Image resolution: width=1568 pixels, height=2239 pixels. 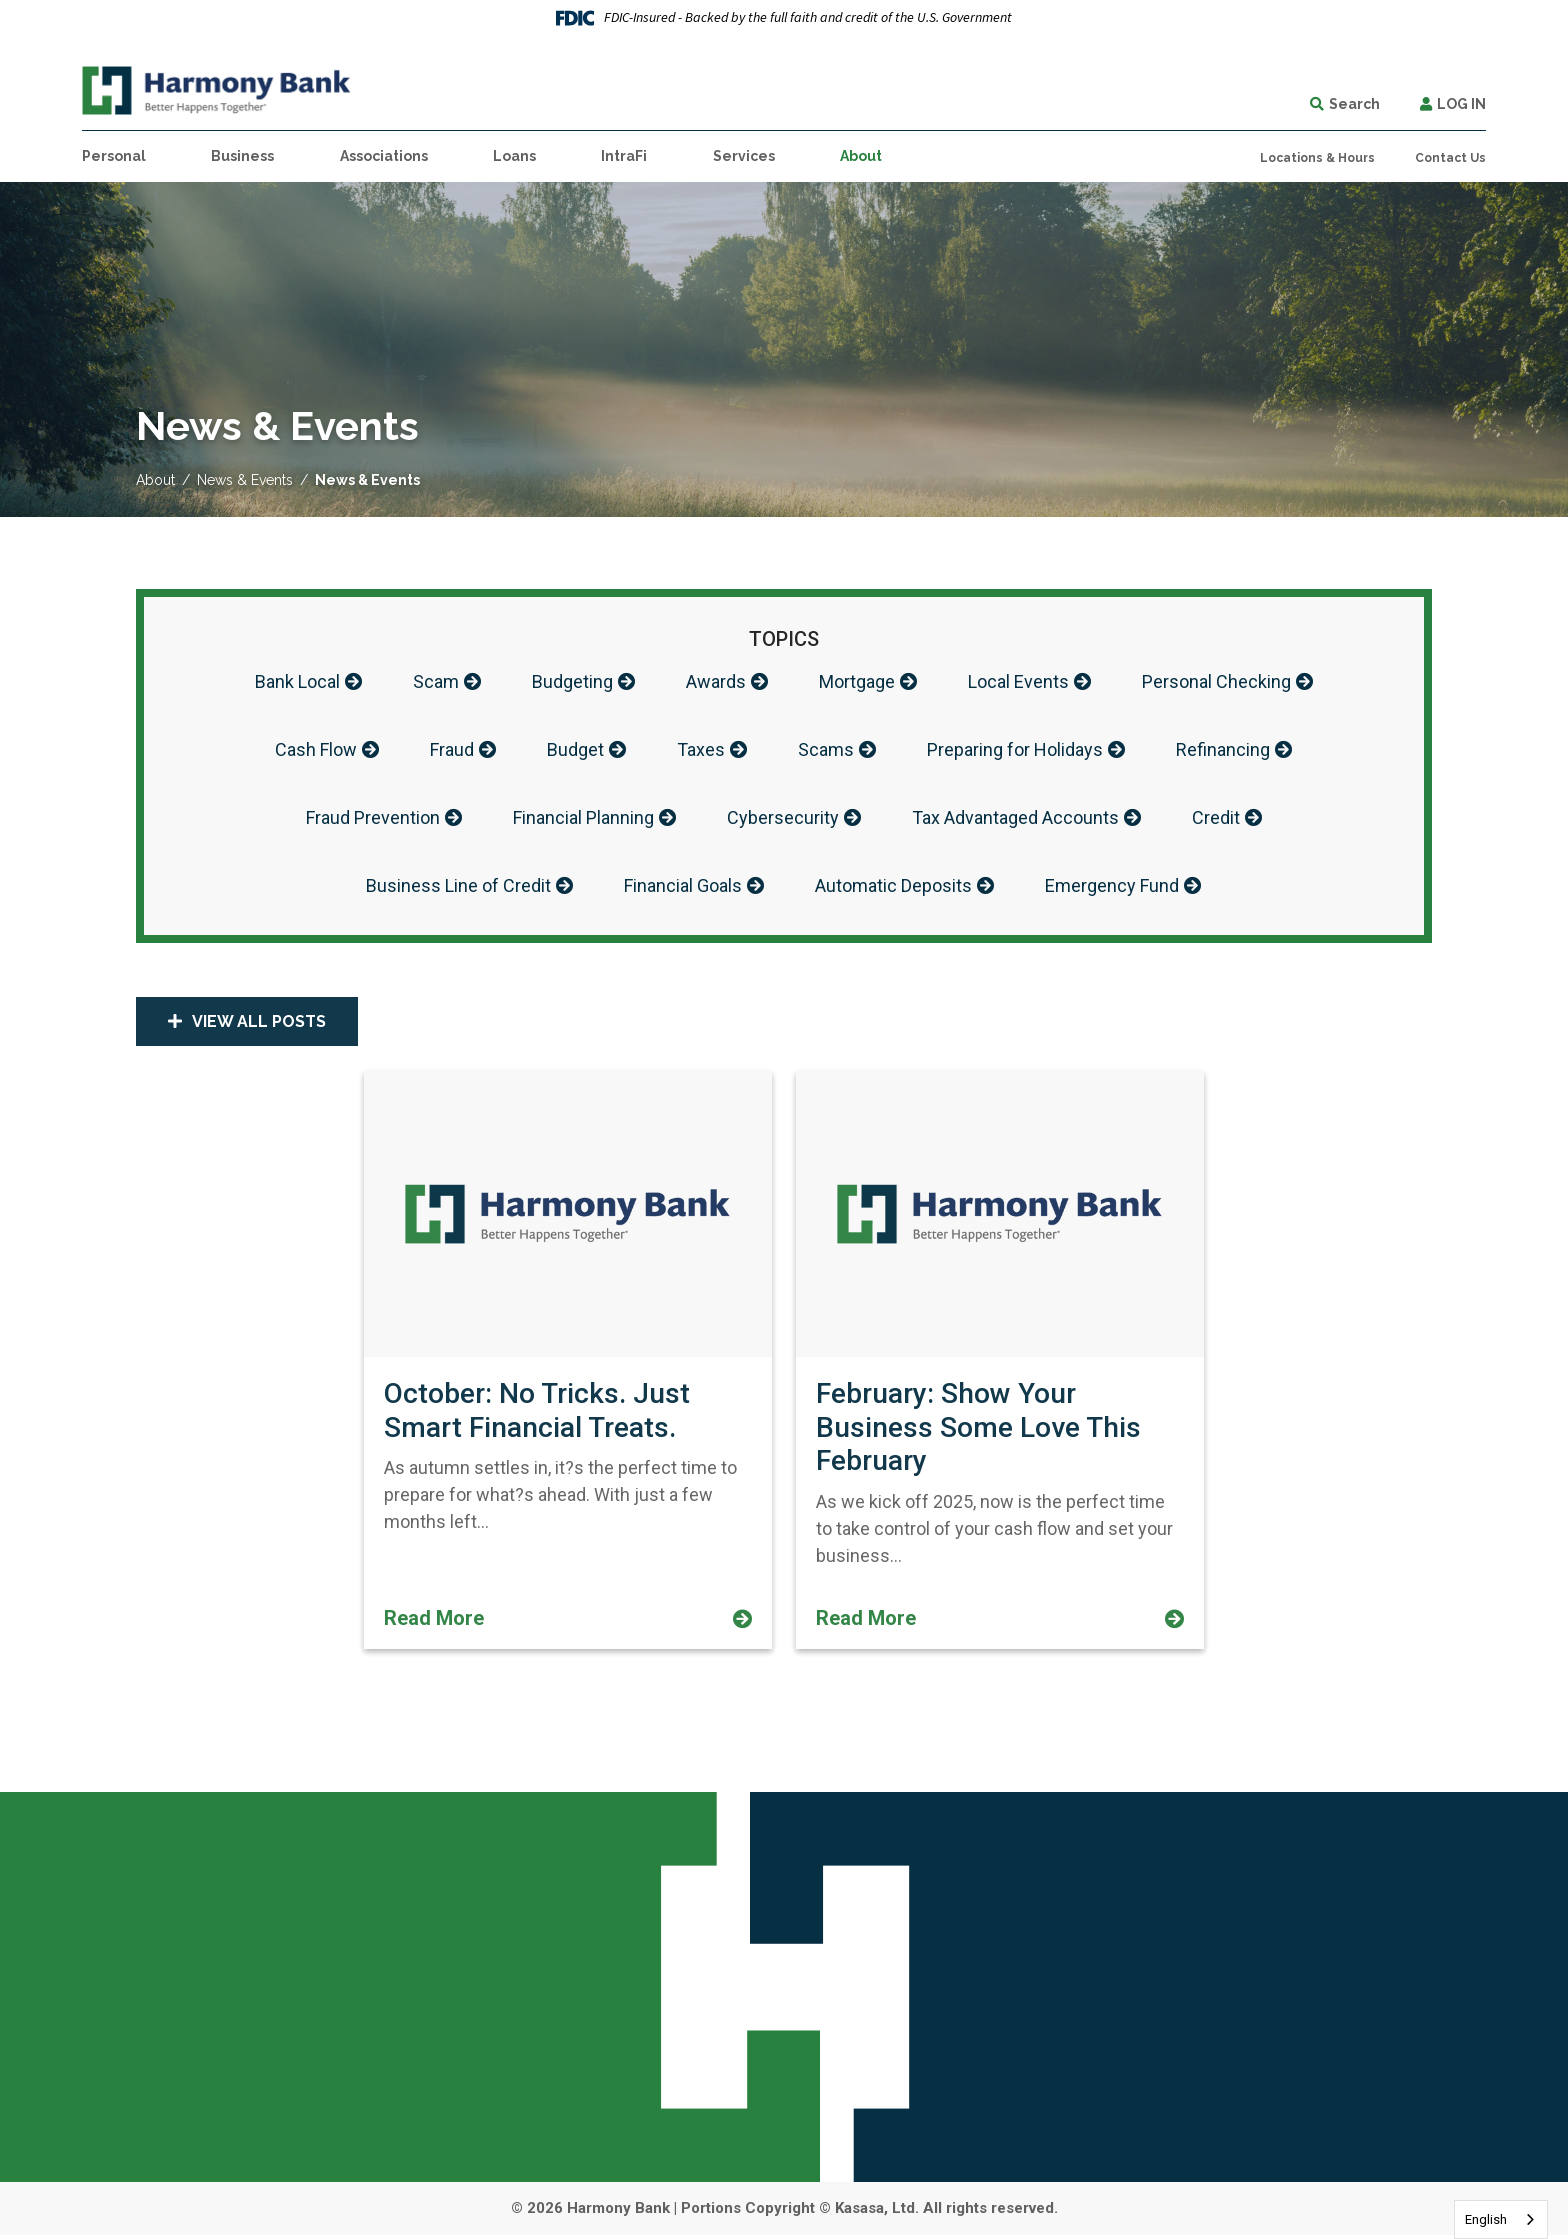 I want to click on Scams, so click(x=826, y=751).